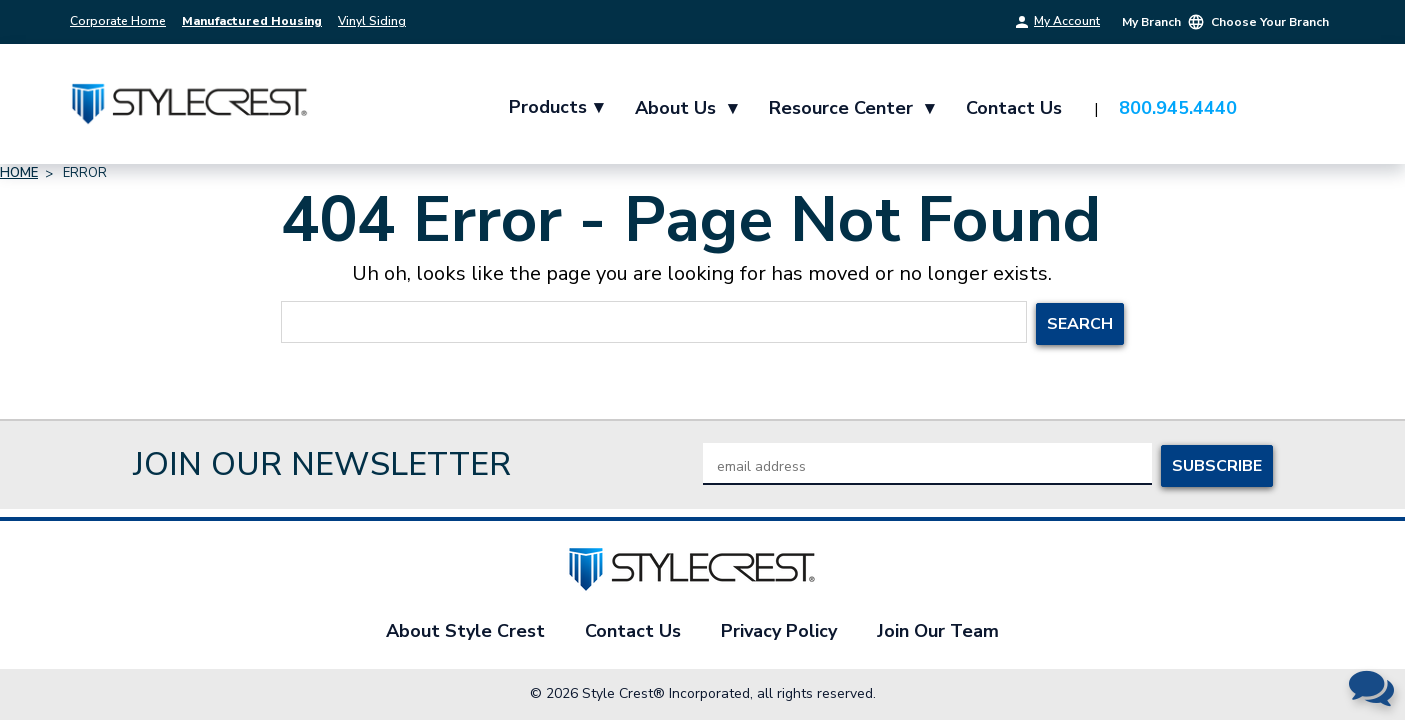  Describe the element at coordinates (372, 21) in the screenshot. I see `Vinyl Siding` at that location.